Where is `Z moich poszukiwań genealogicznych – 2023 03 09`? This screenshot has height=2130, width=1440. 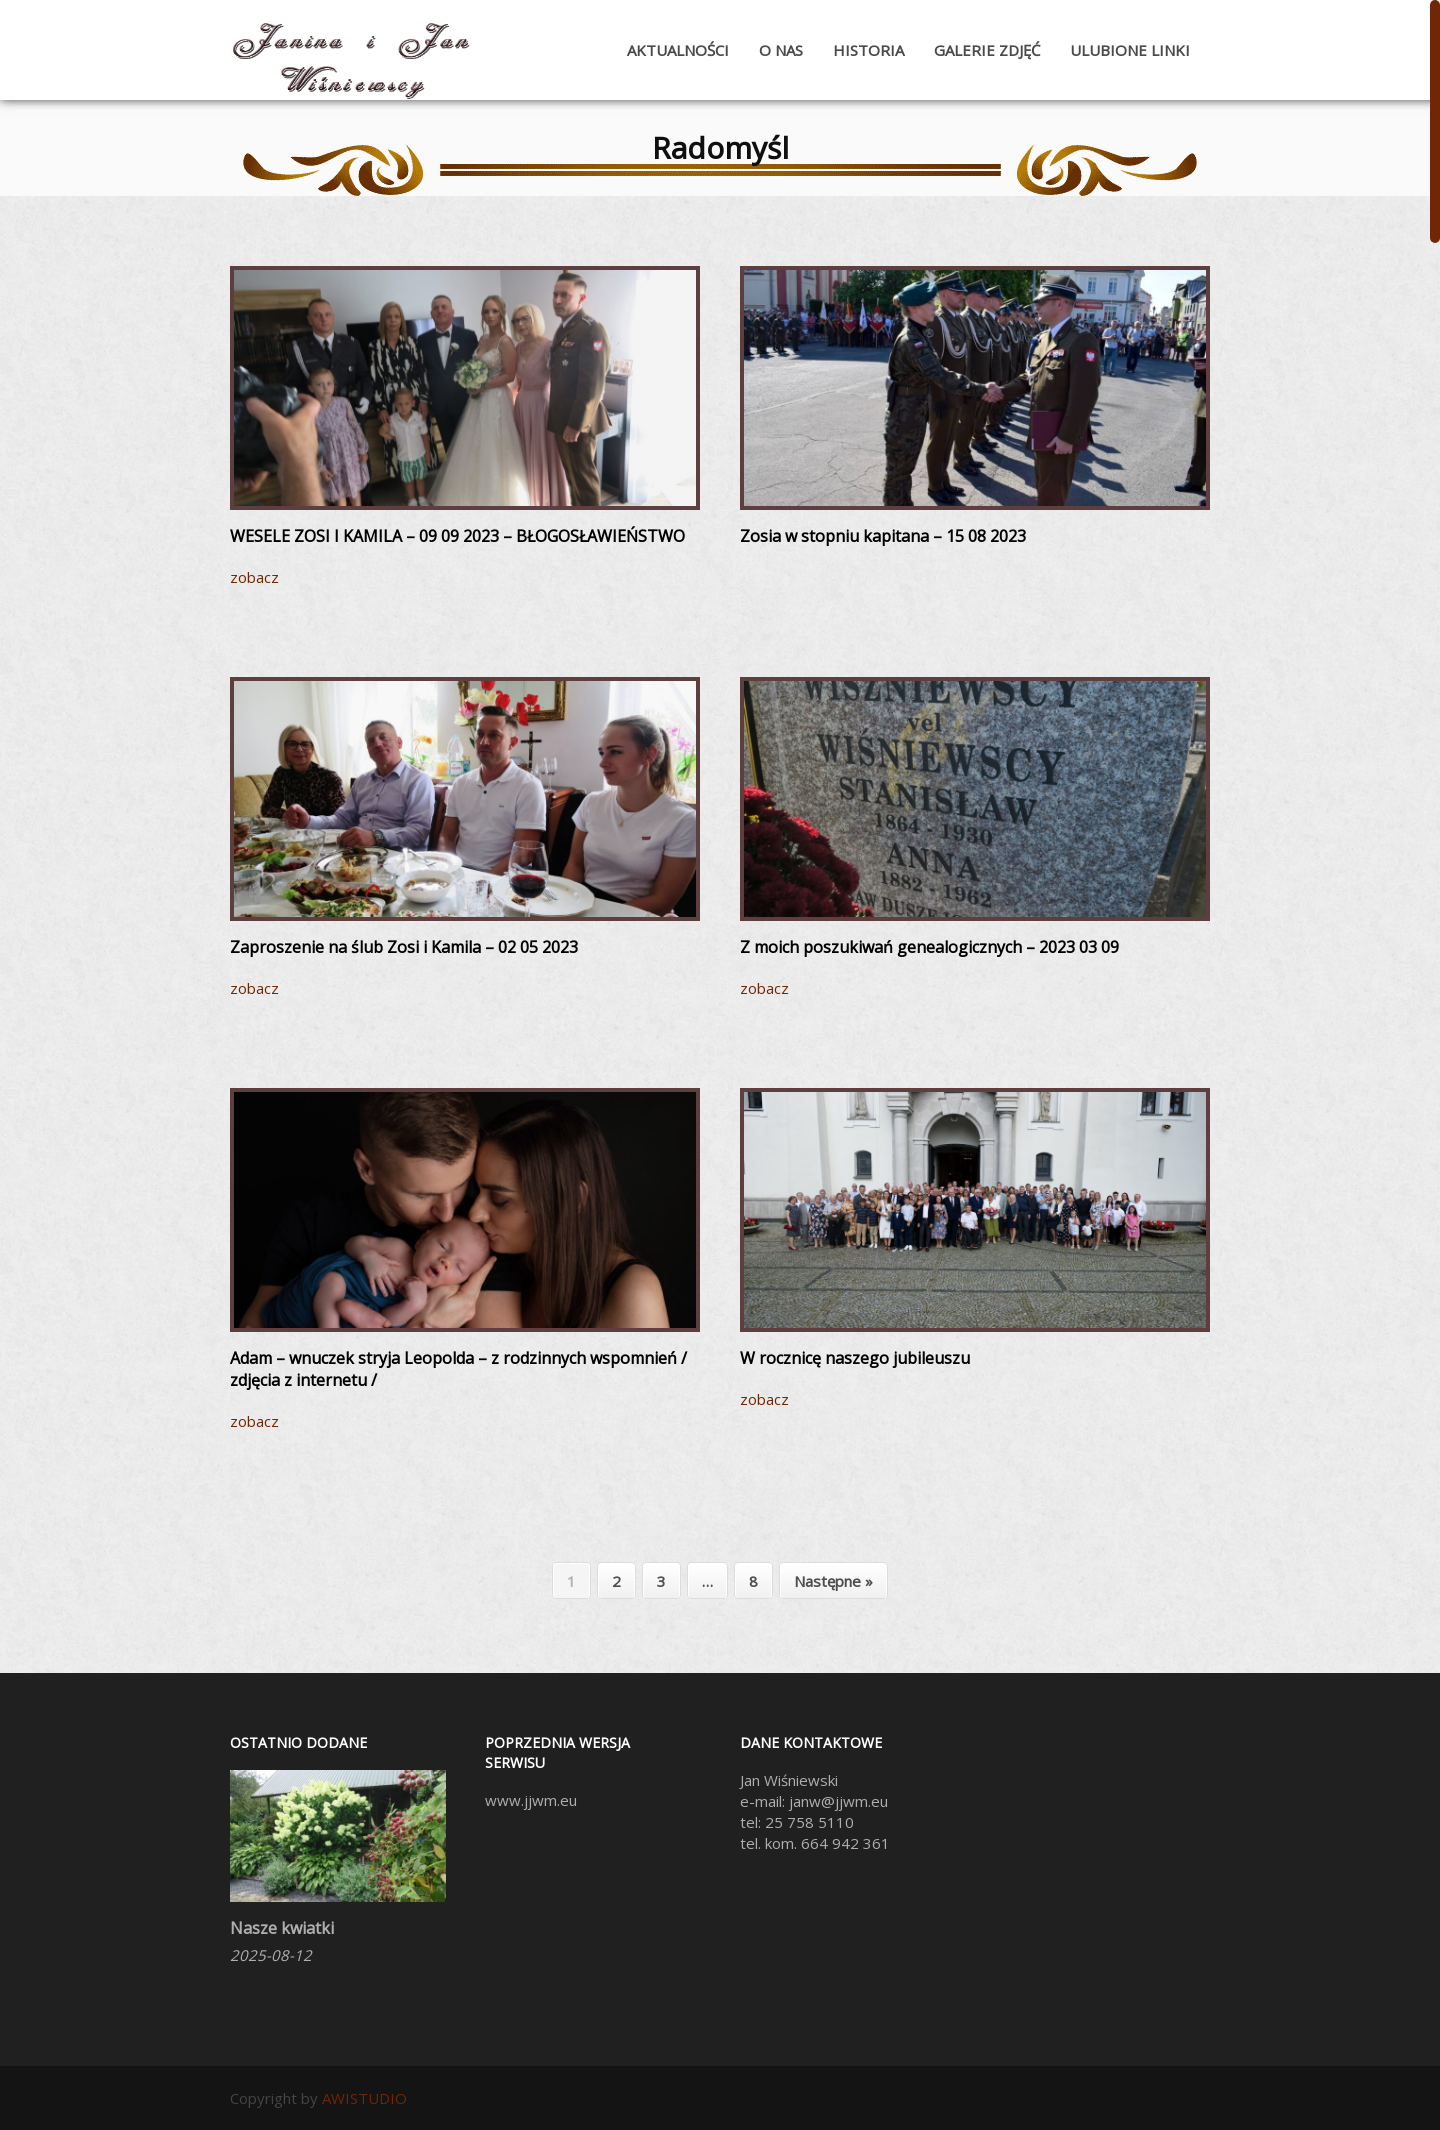
Z moich poszukiwań genealogicznych – 2023 03 09 is located at coordinates (929, 947).